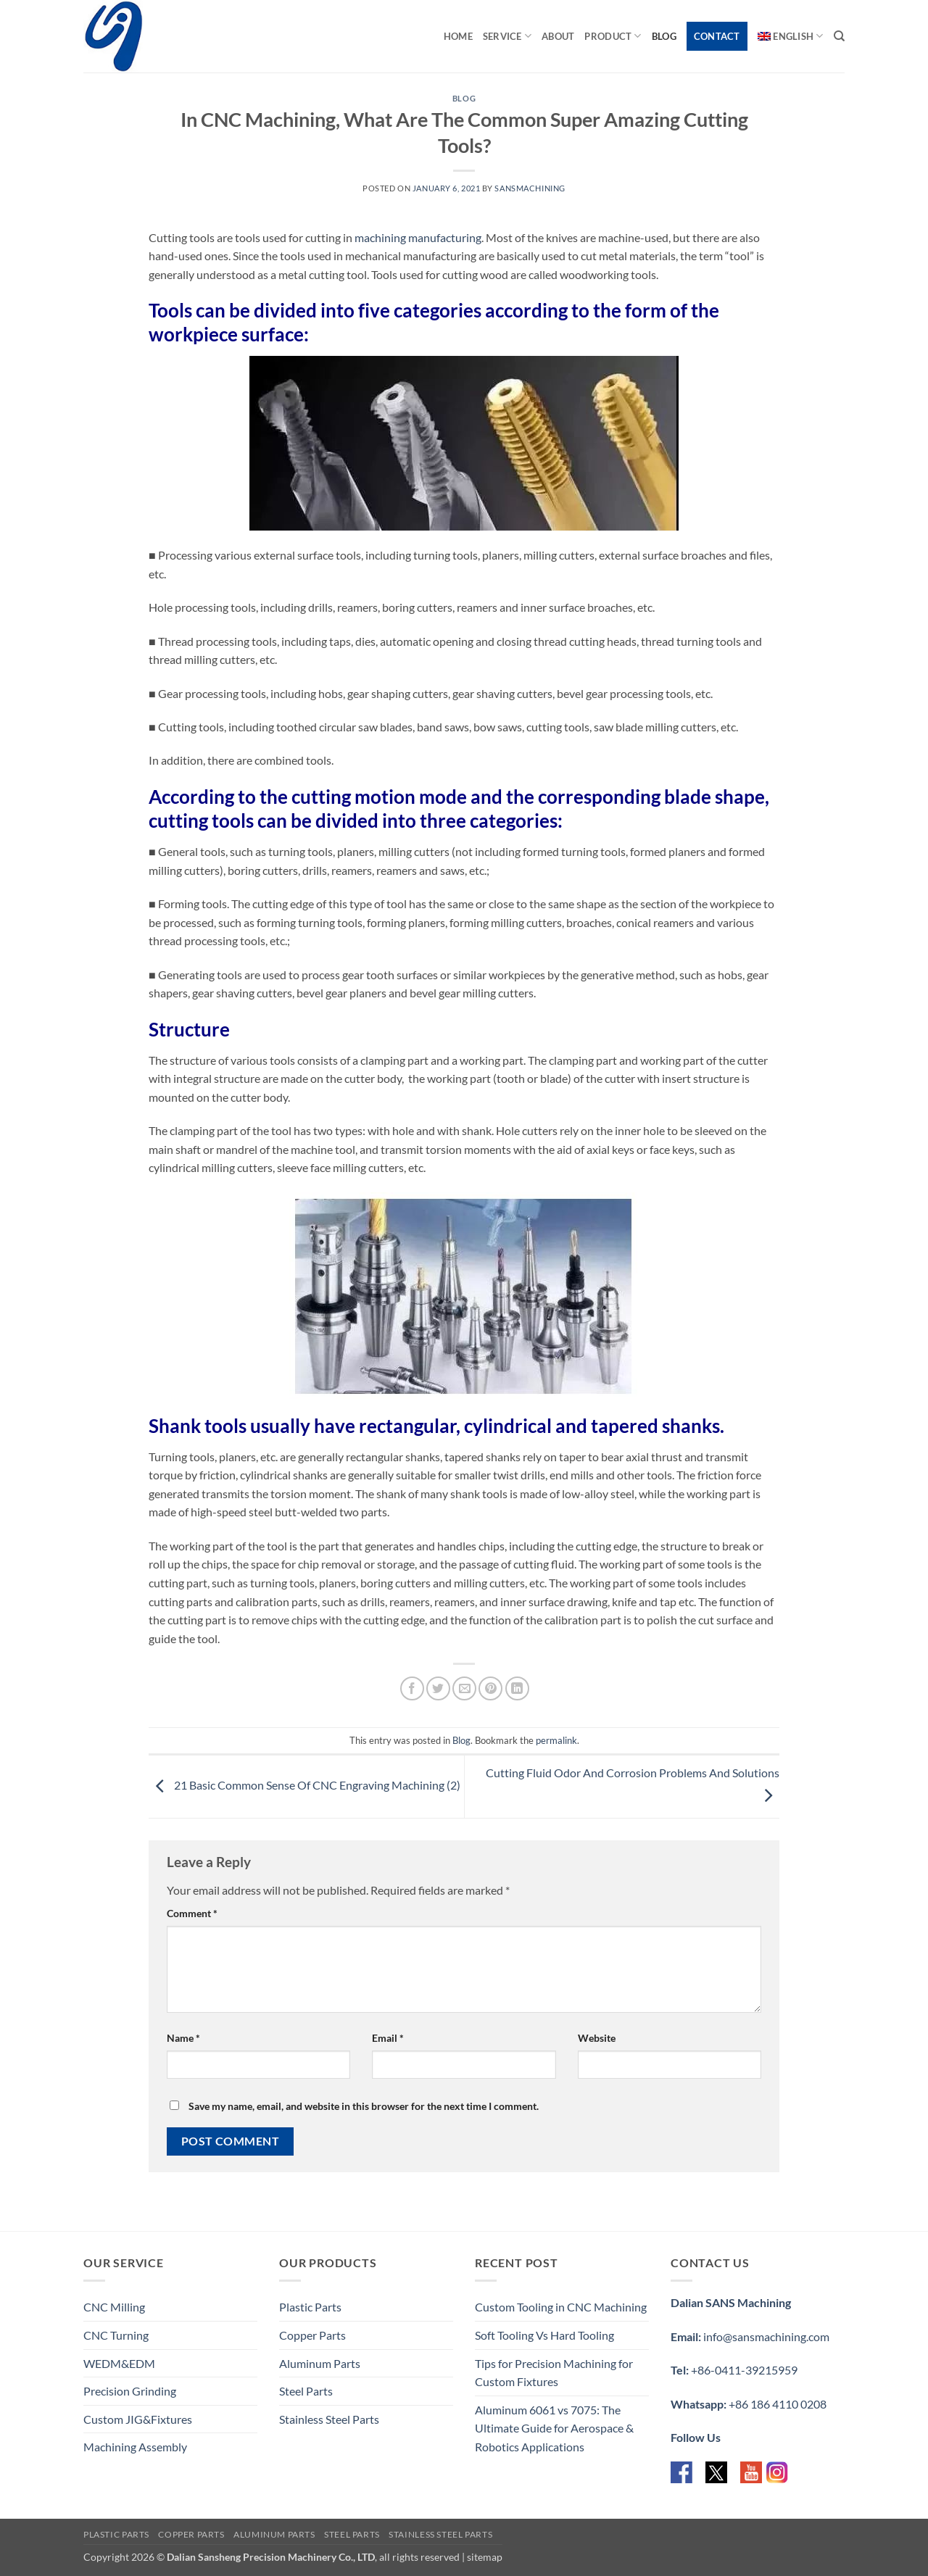 The image size is (928, 2576). What do you see at coordinates (490, 1688) in the screenshot?
I see `[Pin on Pinterest]` at bounding box center [490, 1688].